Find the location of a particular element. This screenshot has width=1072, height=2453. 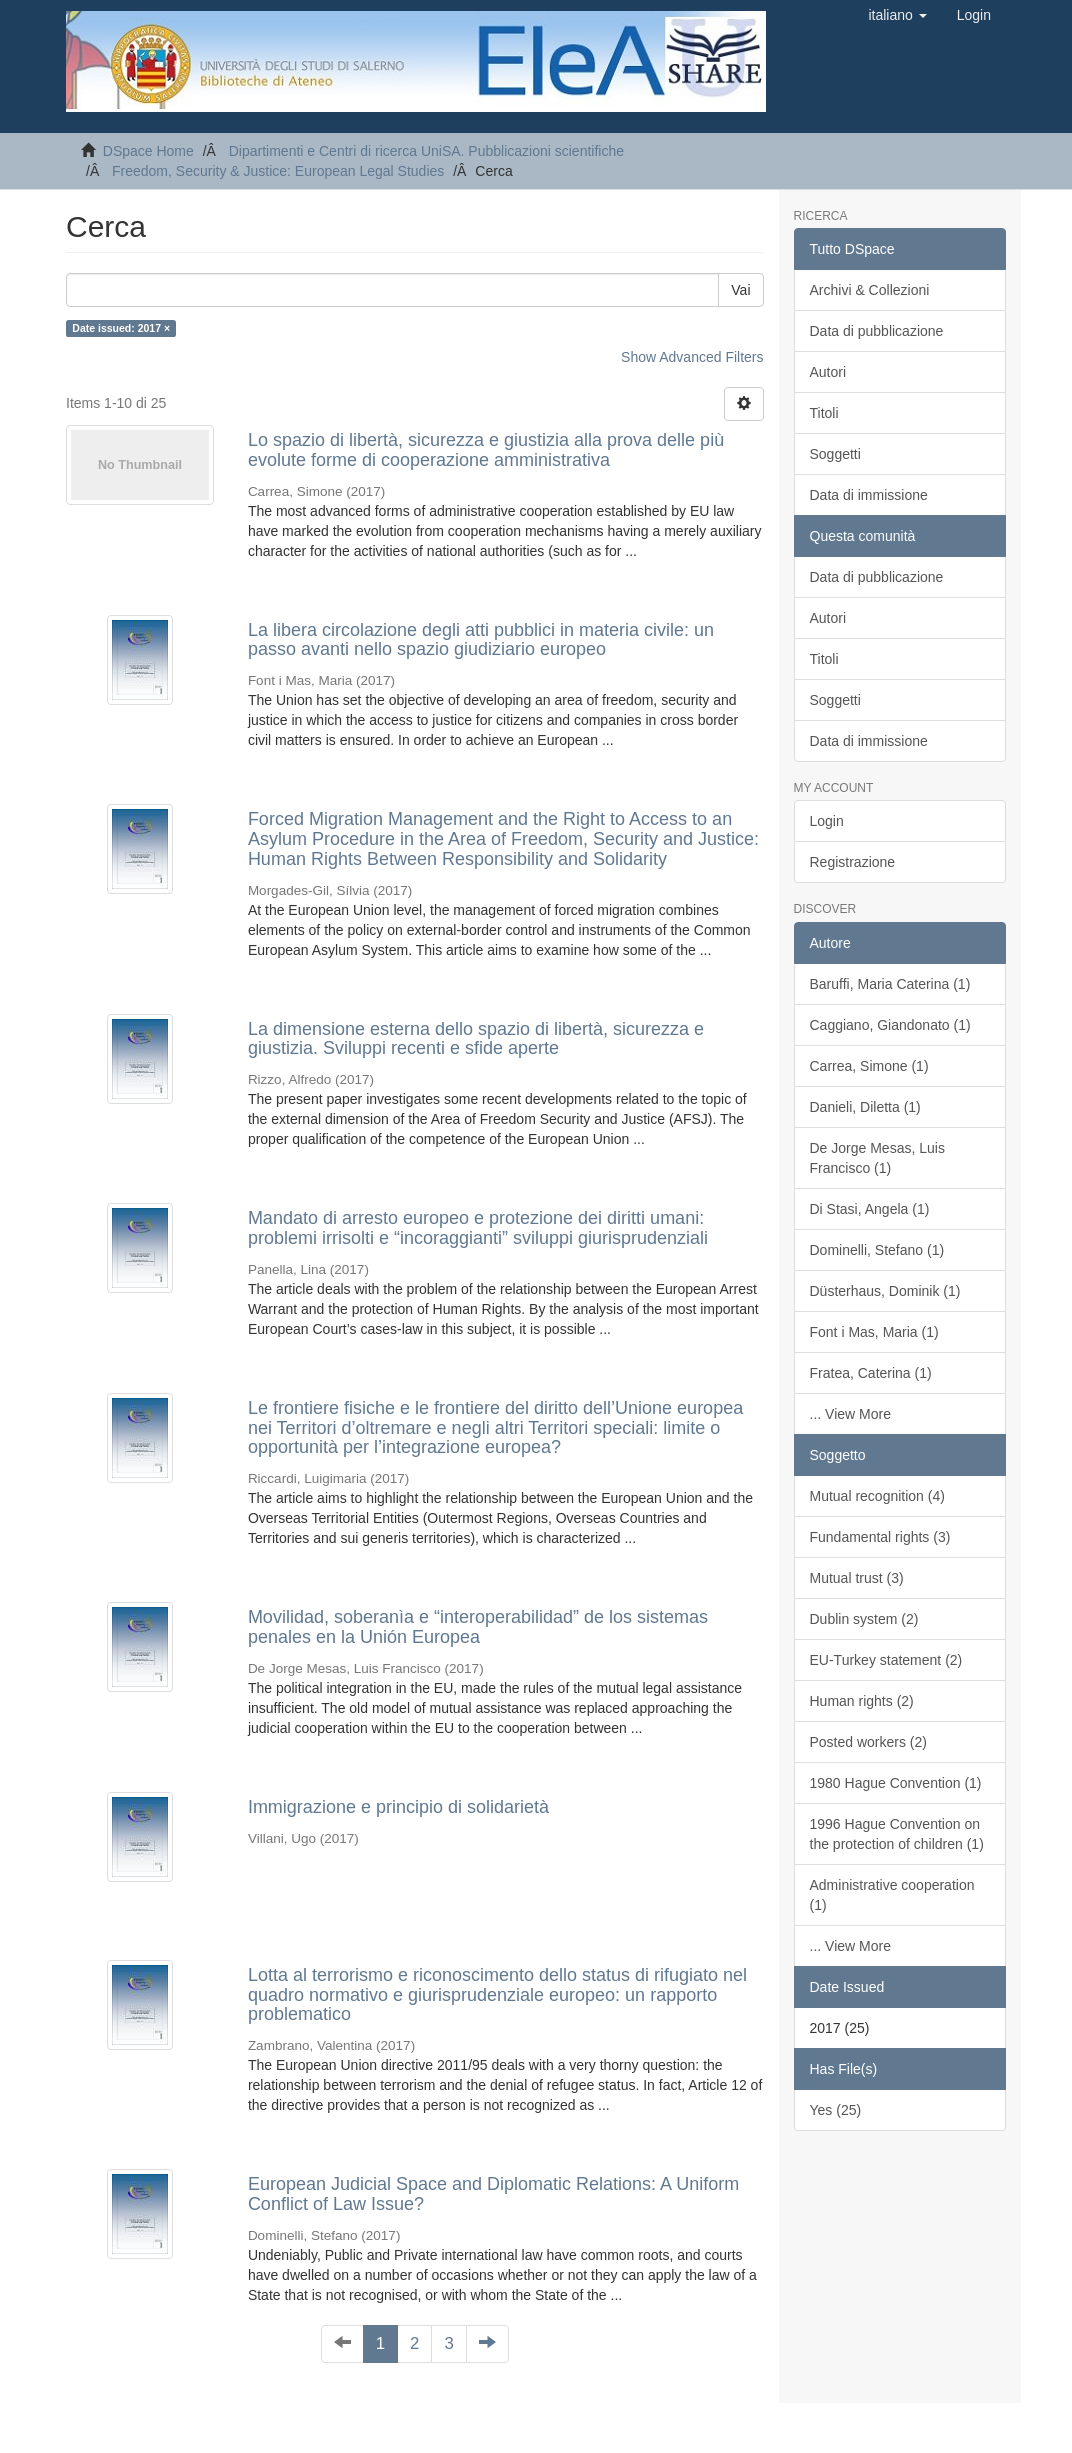

Baruffi, Maria Caterina (1) is located at coordinates (890, 984).